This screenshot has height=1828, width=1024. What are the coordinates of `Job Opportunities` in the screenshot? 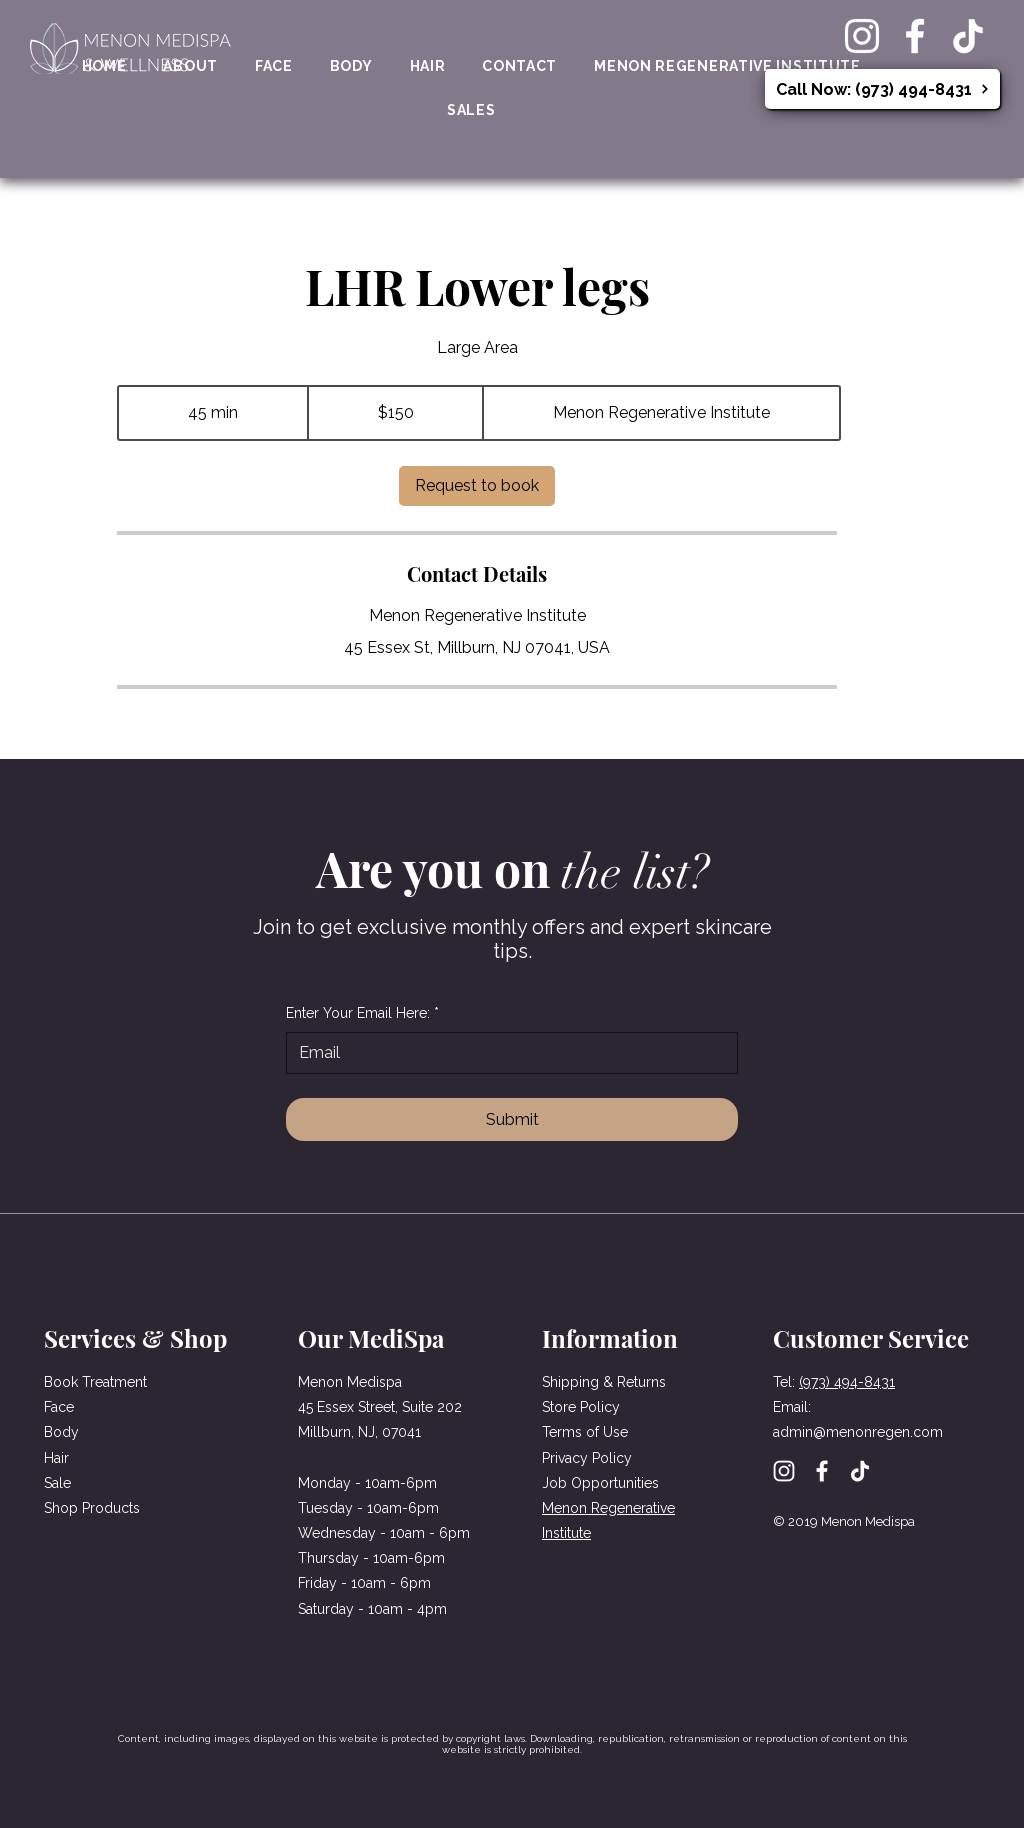 It's located at (600, 1483).